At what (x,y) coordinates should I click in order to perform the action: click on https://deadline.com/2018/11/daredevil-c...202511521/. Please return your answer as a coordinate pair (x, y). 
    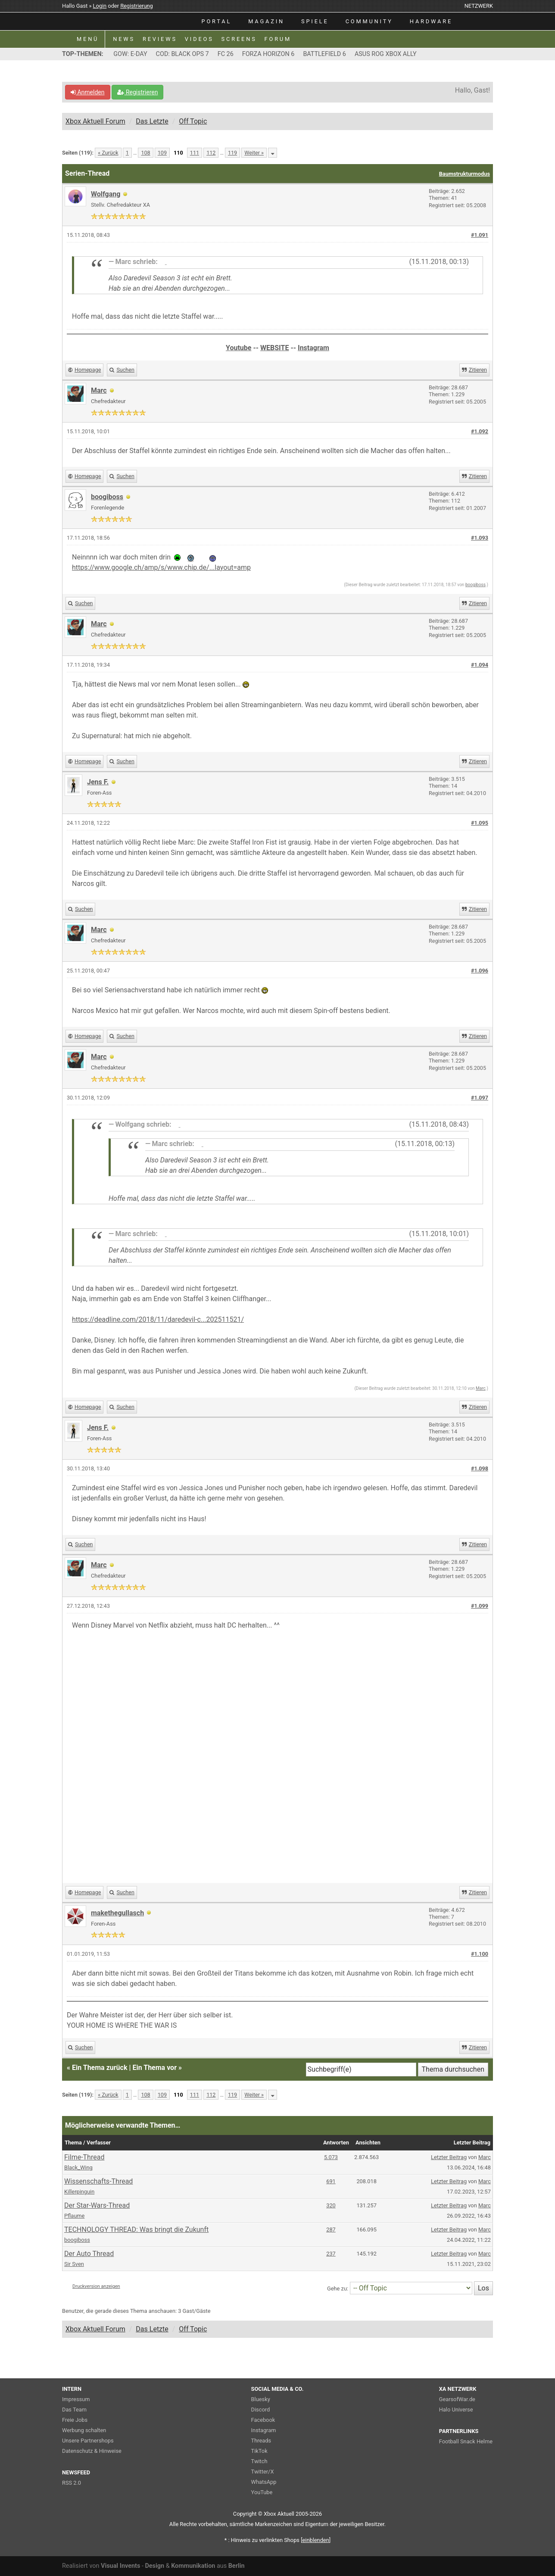
    Looking at the image, I should click on (158, 1319).